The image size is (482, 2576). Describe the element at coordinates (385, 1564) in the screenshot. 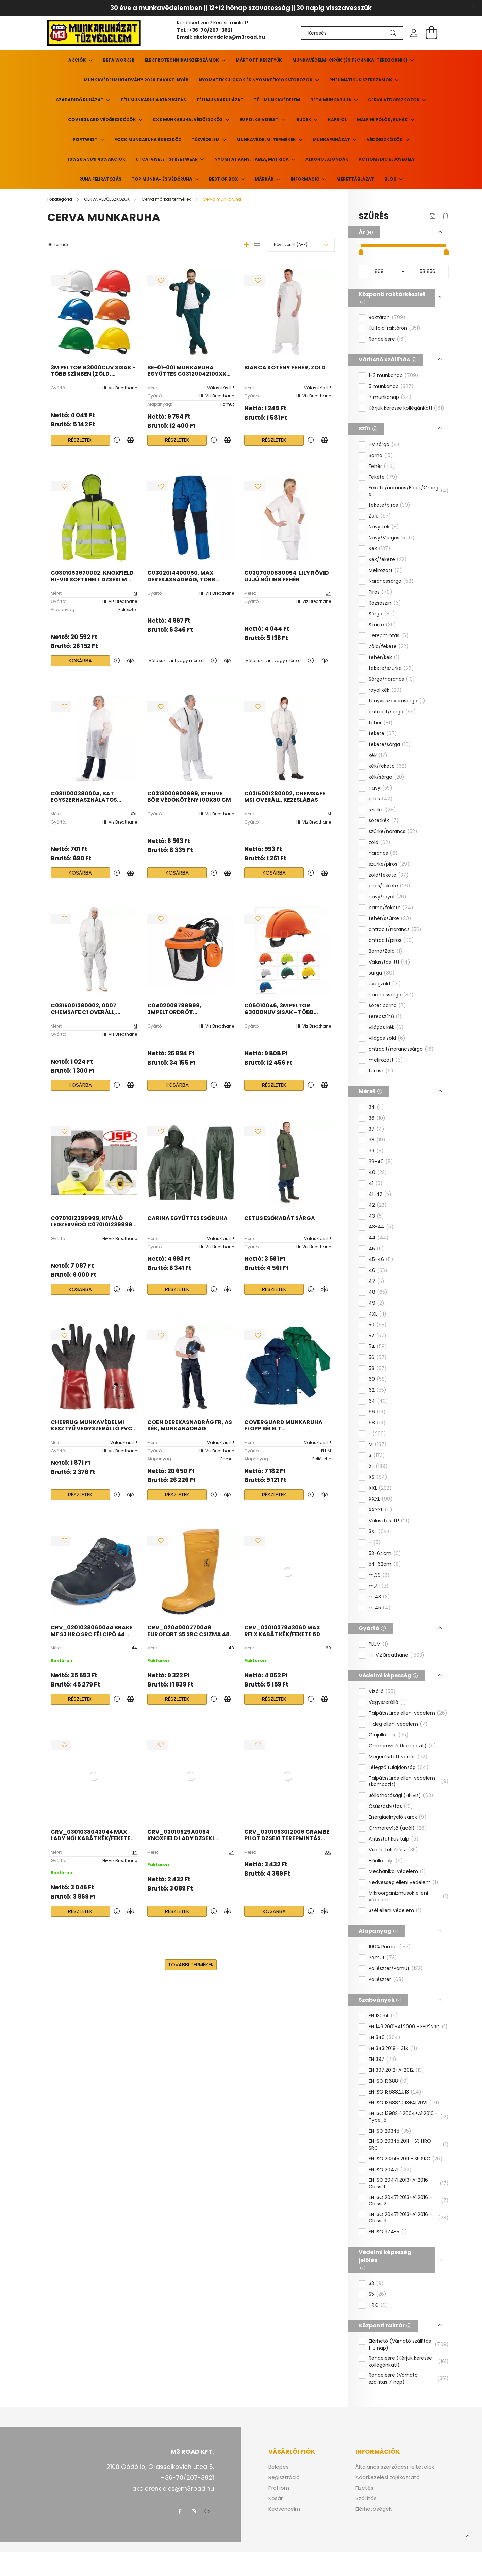

I see `54-62cm [button]` at that location.